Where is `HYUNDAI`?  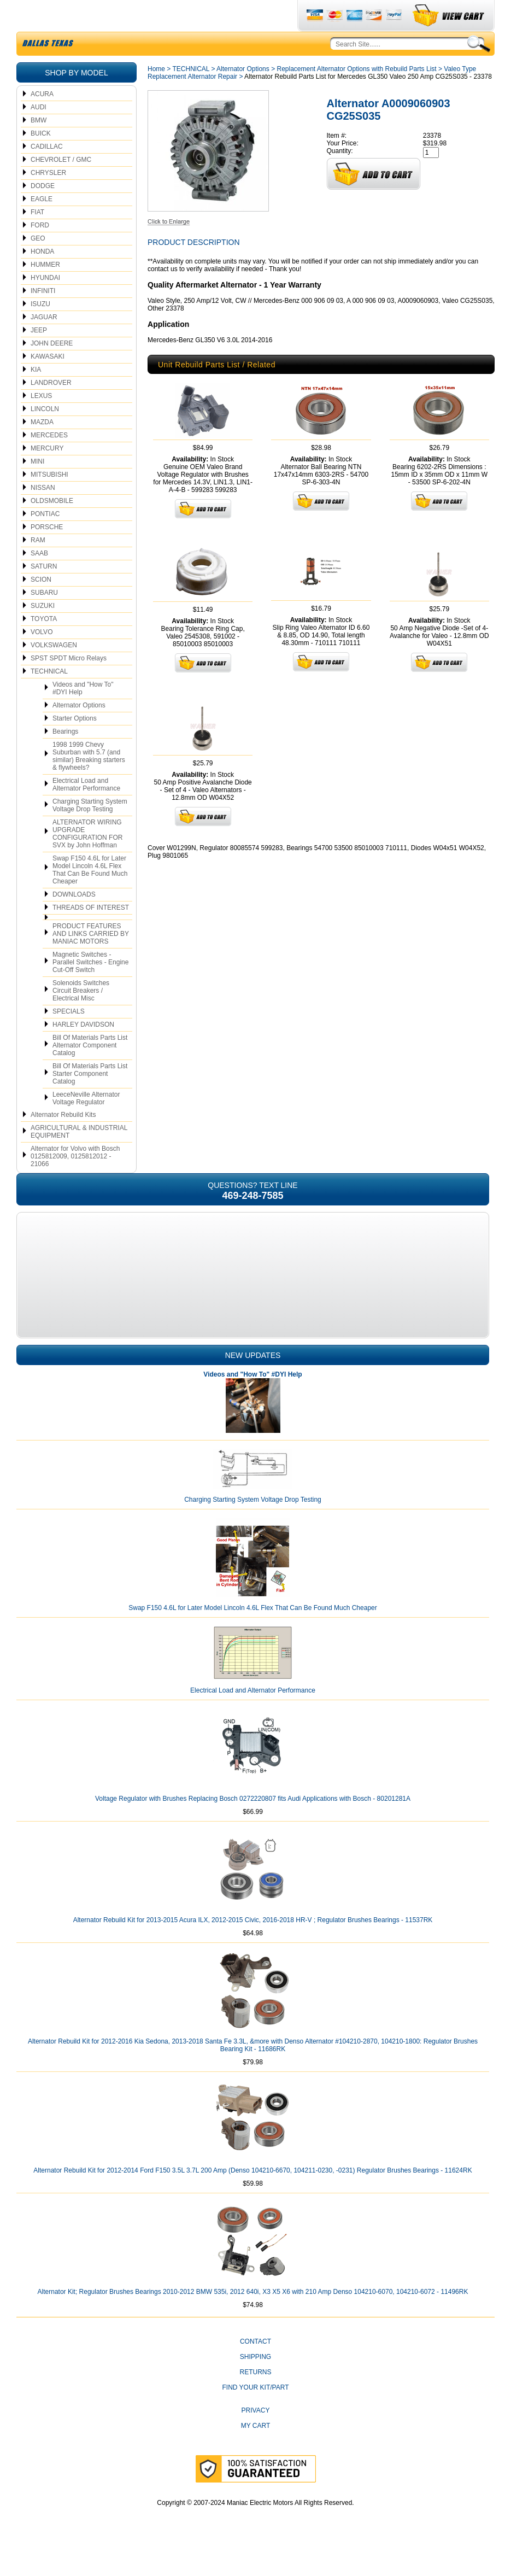 HYUNDAI is located at coordinates (45, 303).